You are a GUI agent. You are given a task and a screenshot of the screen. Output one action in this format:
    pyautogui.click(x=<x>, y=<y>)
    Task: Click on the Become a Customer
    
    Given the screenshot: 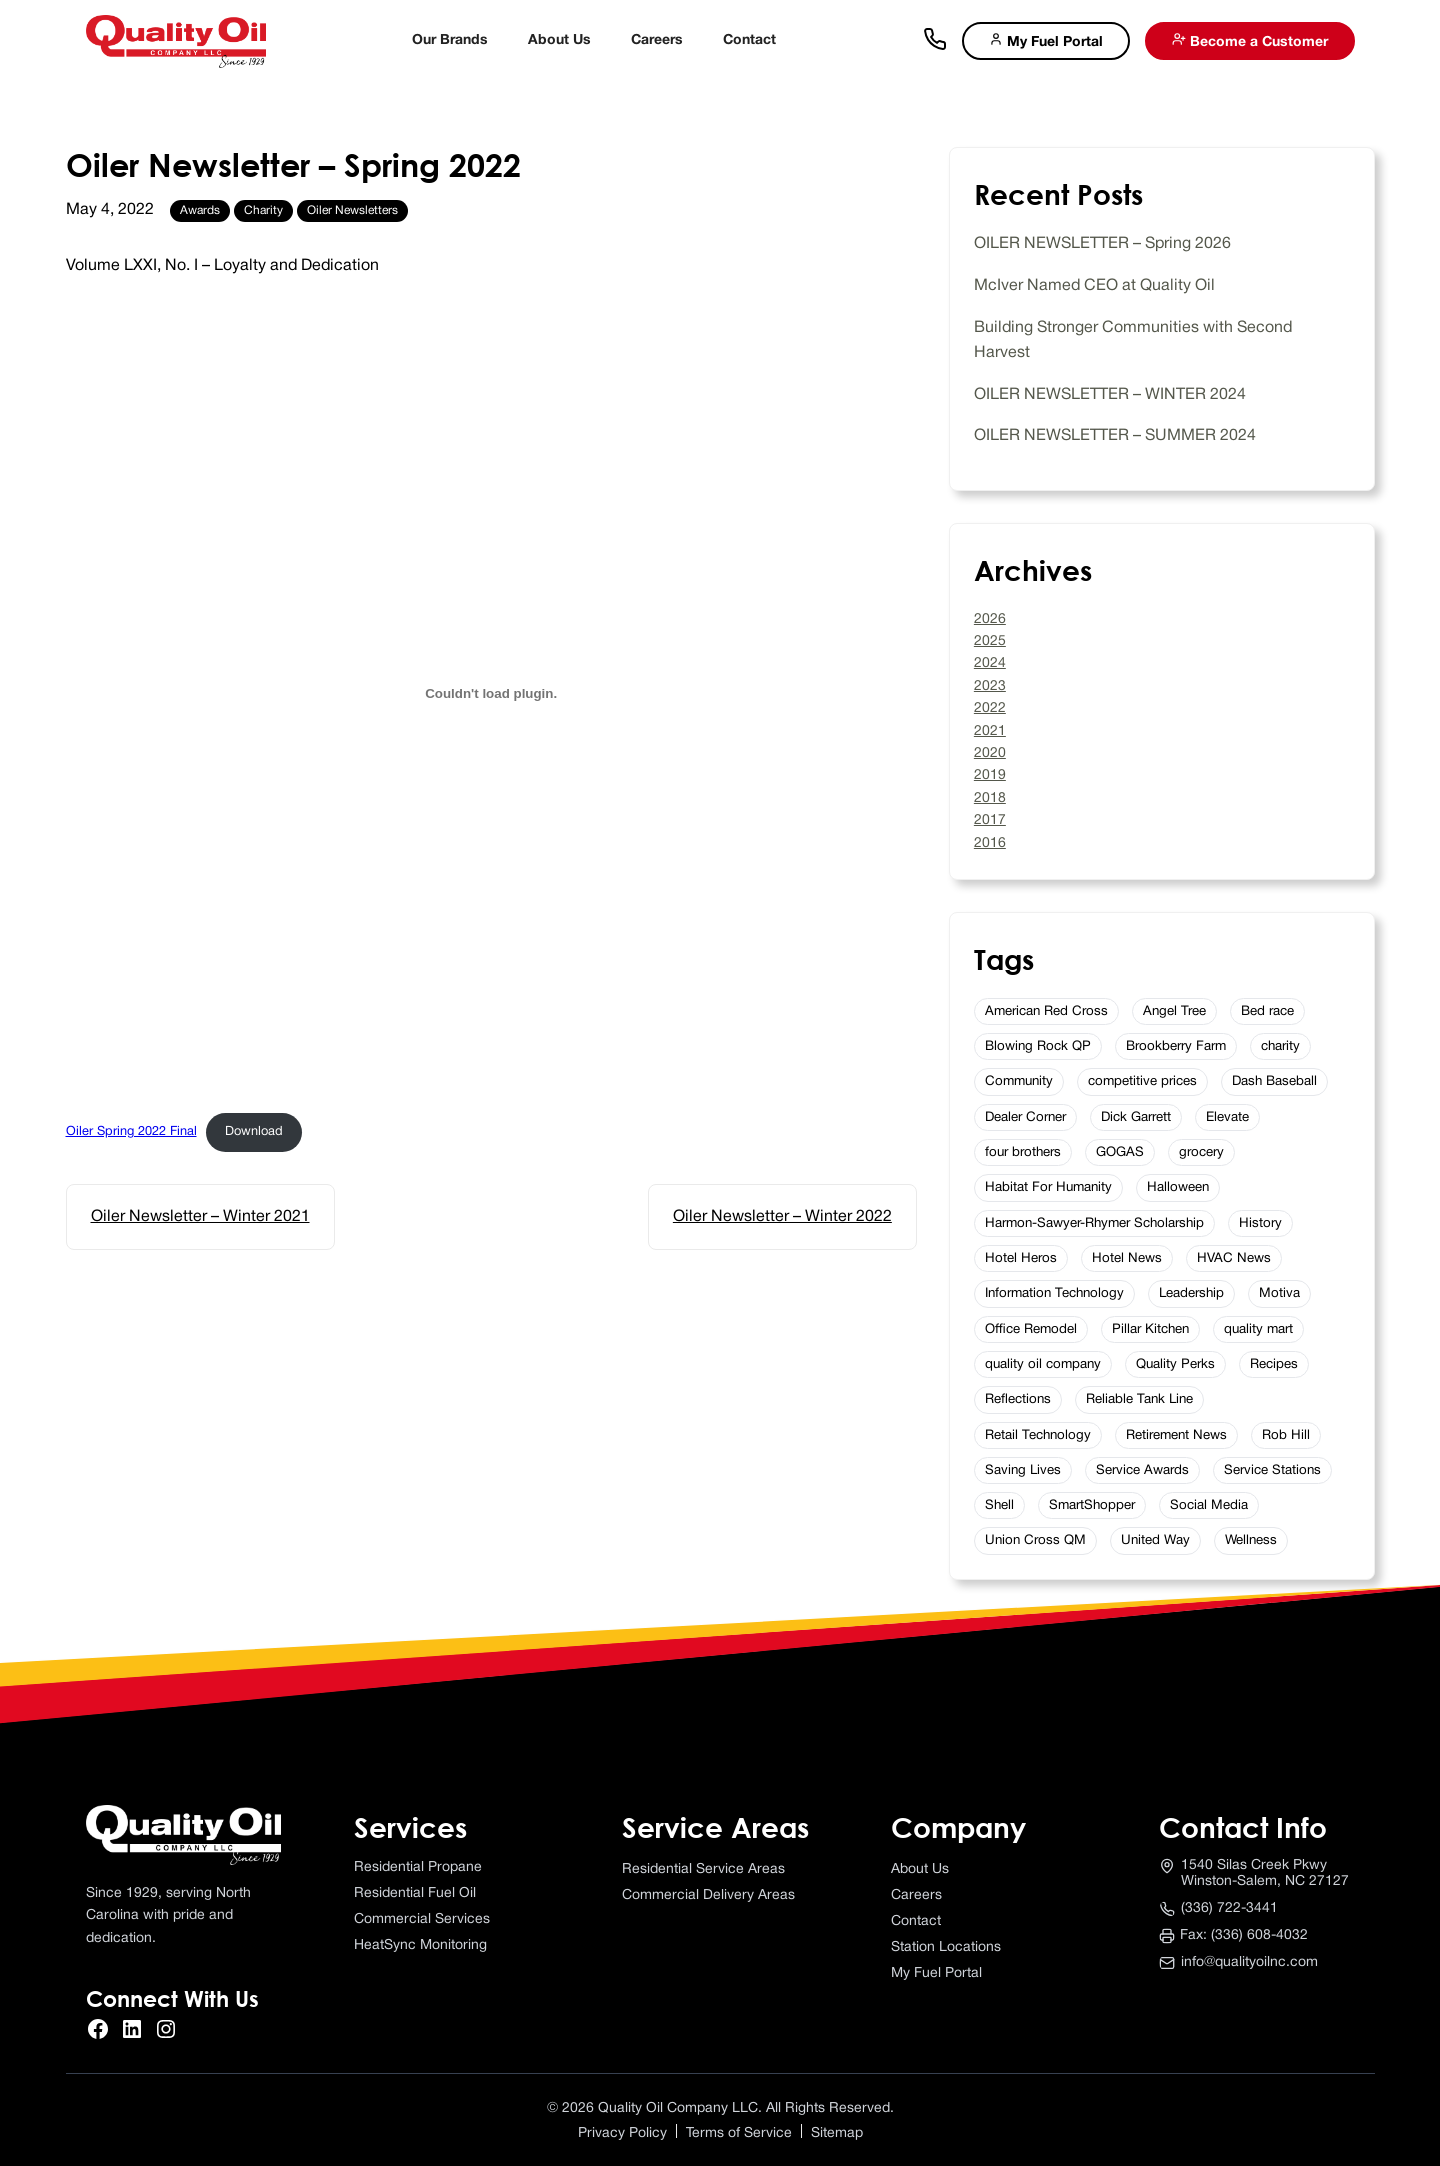 What is the action you would take?
    pyautogui.click(x=1250, y=40)
    